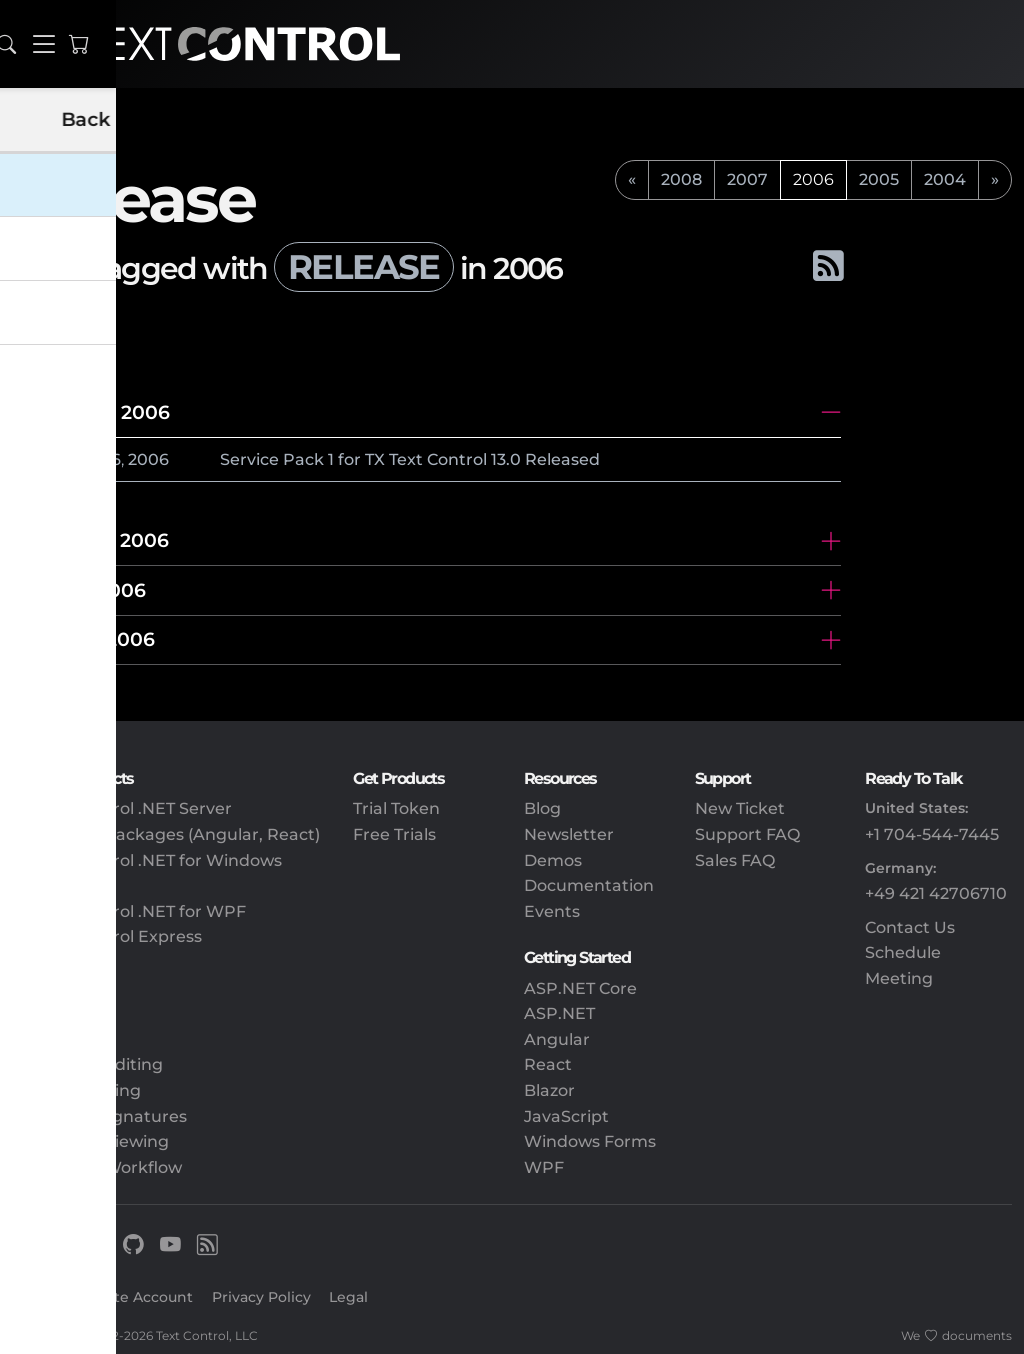  I want to click on [next], so click(995, 180).